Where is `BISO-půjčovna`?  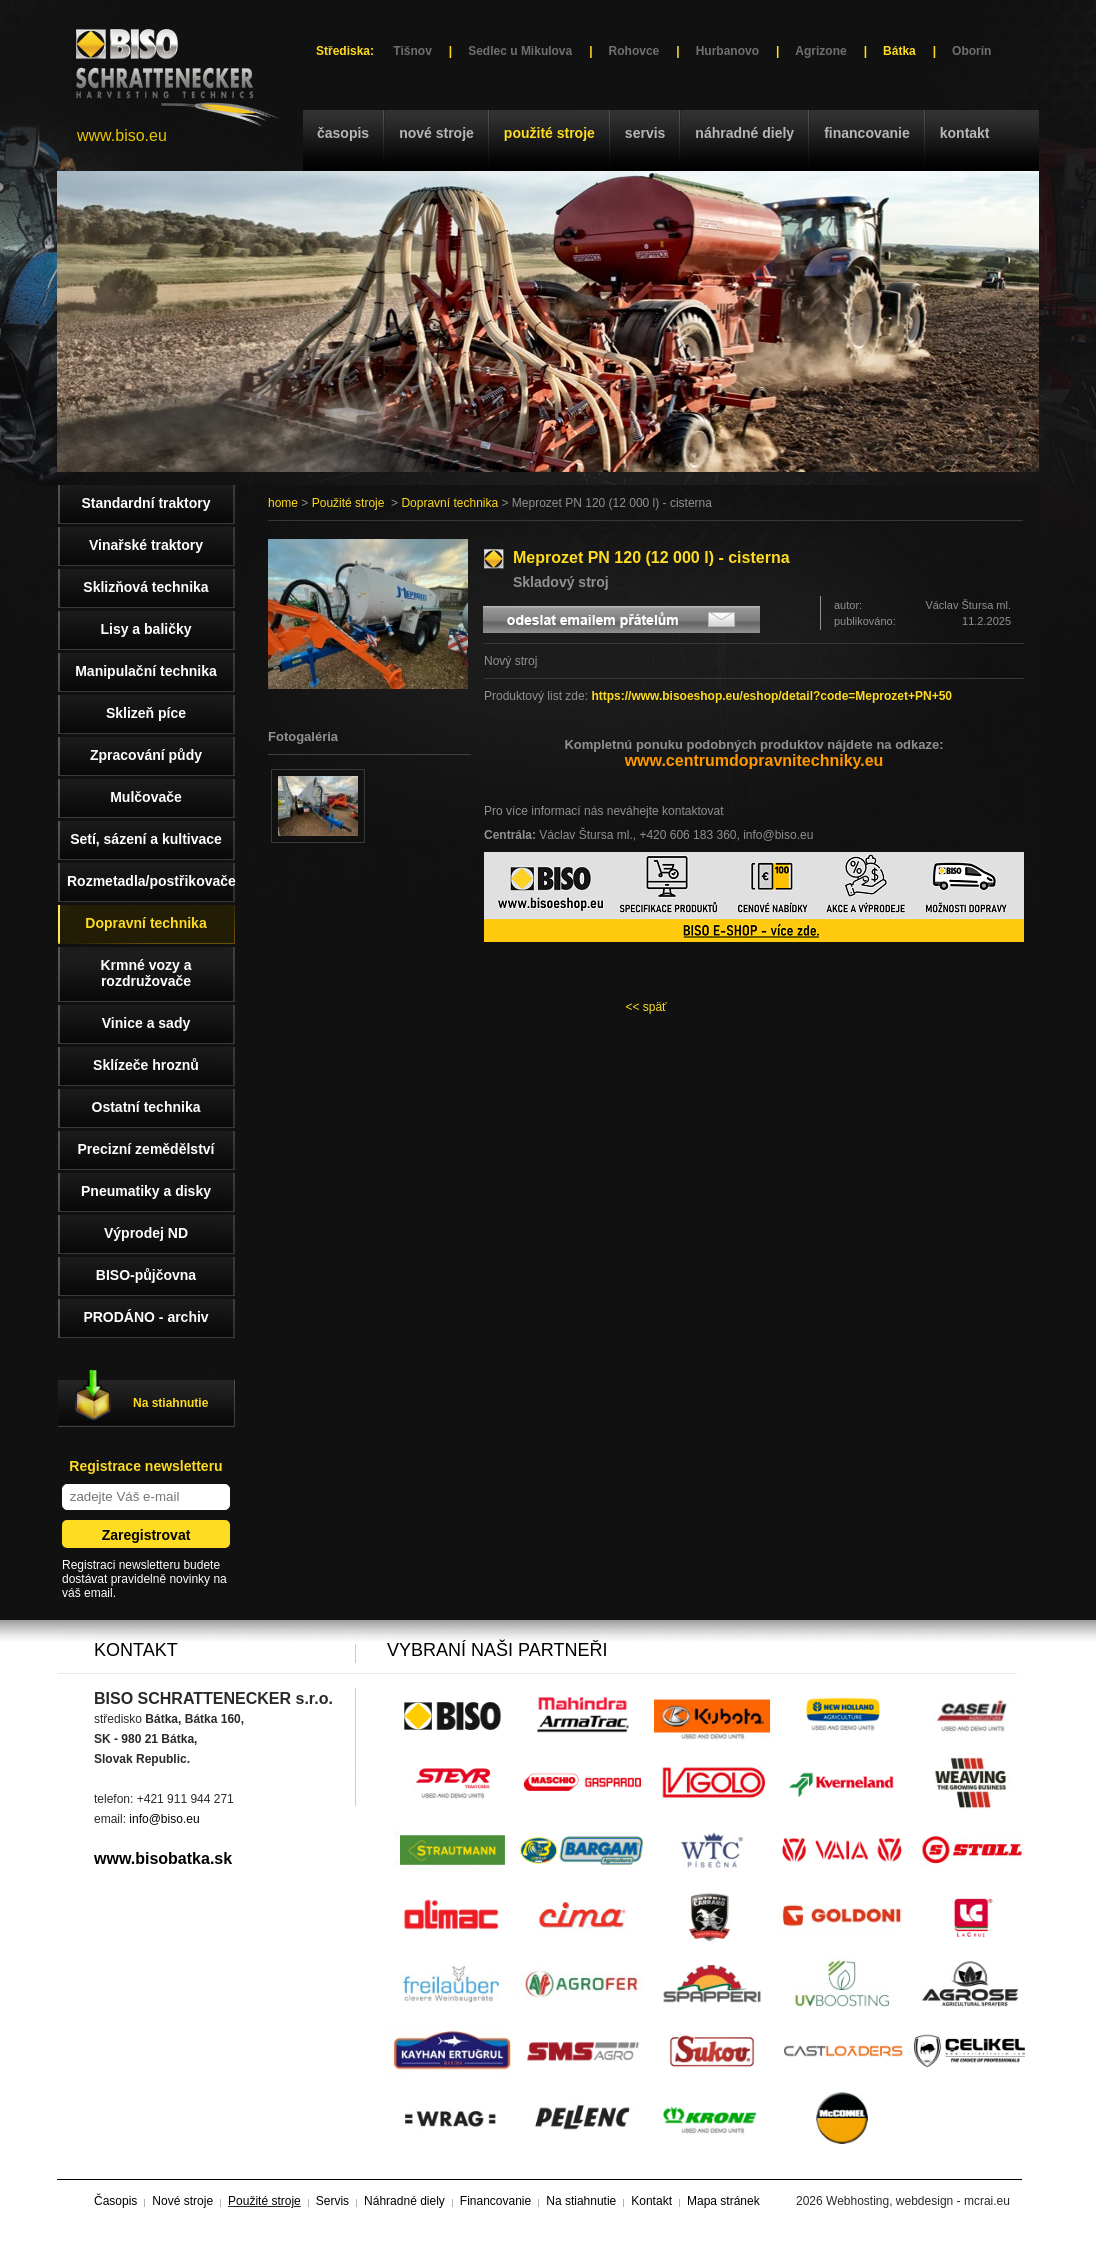
BISO-půjčovna is located at coordinates (146, 1275).